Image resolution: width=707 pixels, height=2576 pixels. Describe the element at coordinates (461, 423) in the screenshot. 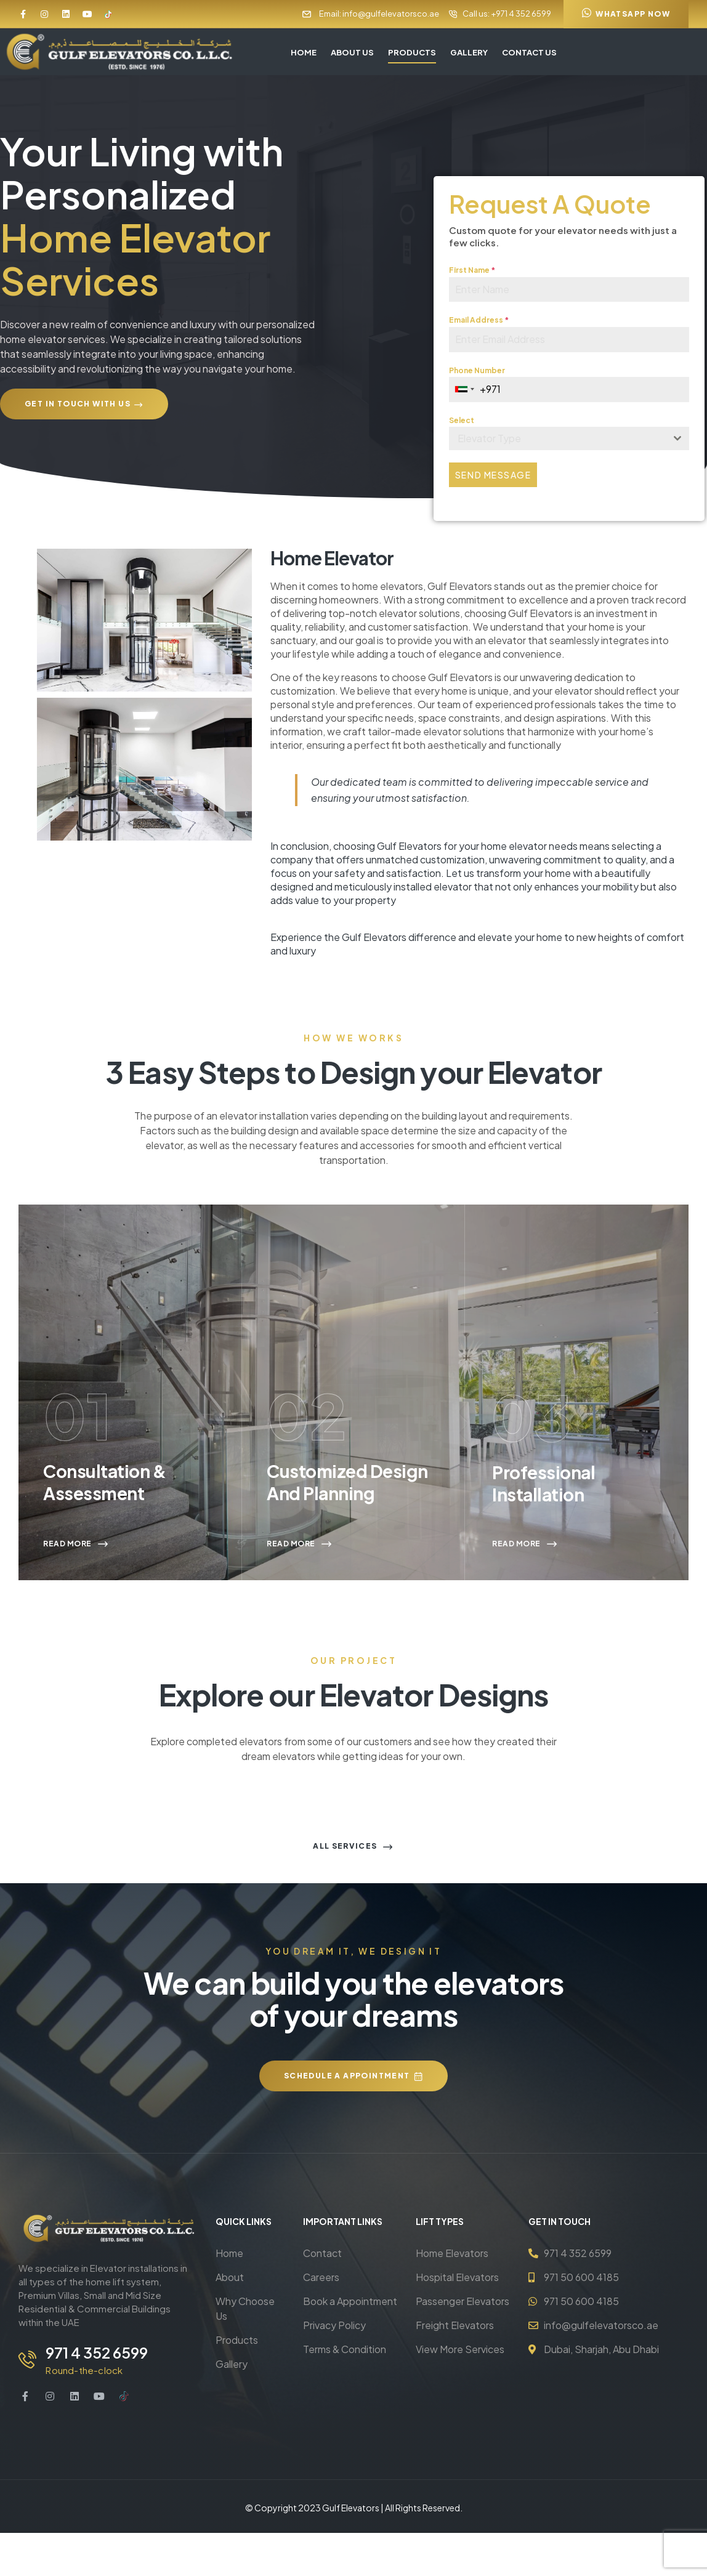

I see `Select` at that location.